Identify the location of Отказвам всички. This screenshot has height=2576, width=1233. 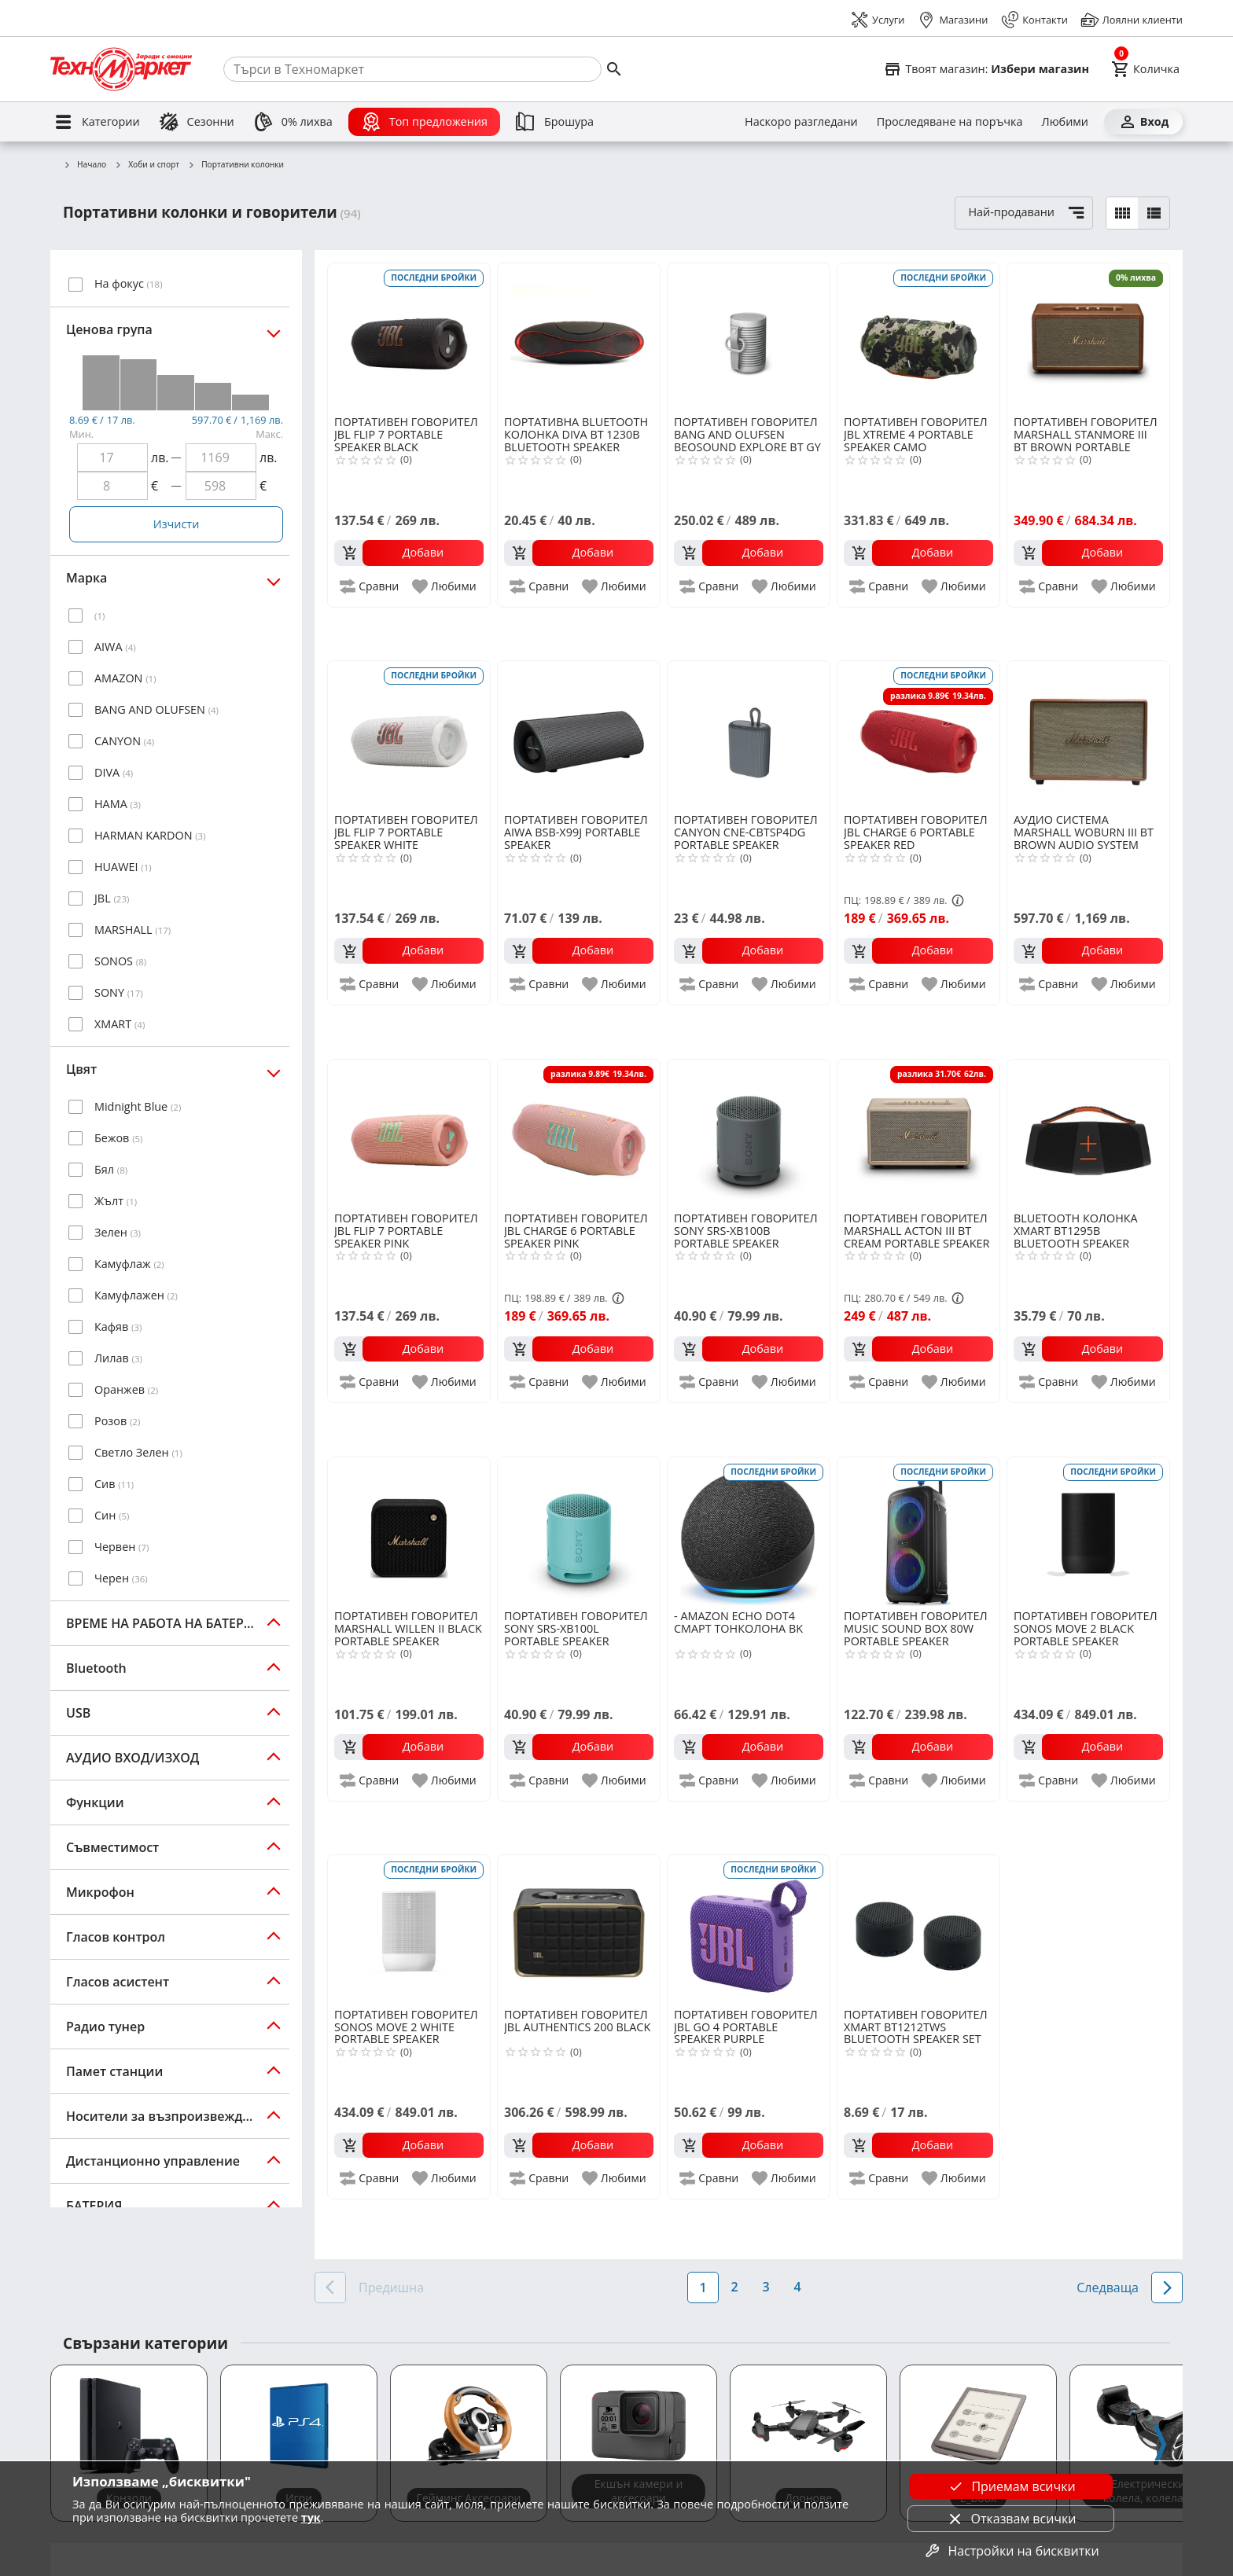
(1011, 2518).